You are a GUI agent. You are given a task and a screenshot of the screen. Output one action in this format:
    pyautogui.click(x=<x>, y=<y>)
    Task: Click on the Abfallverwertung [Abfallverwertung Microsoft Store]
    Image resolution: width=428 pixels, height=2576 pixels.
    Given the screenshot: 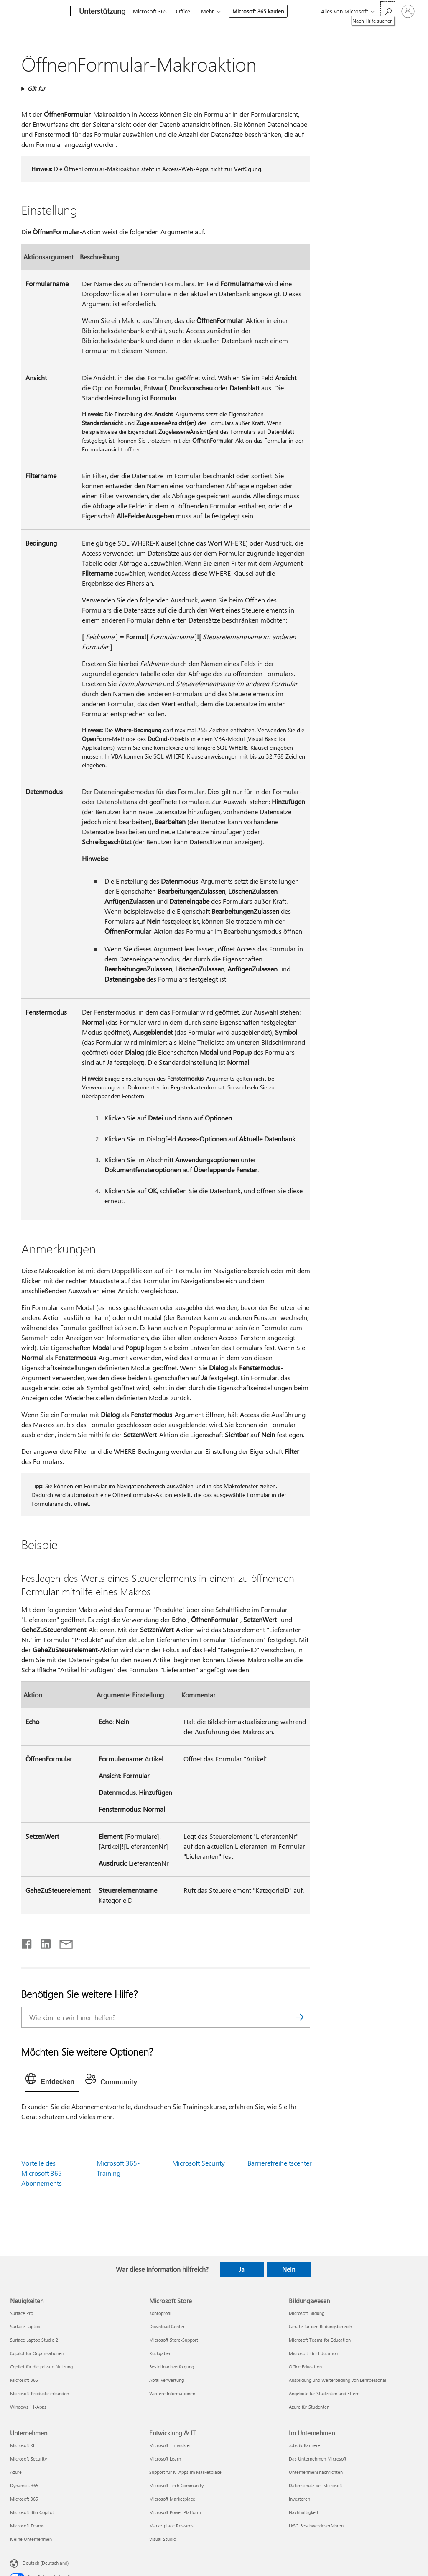 What is the action you would take?
    pyautogui.click(x=166, y=2380)
    